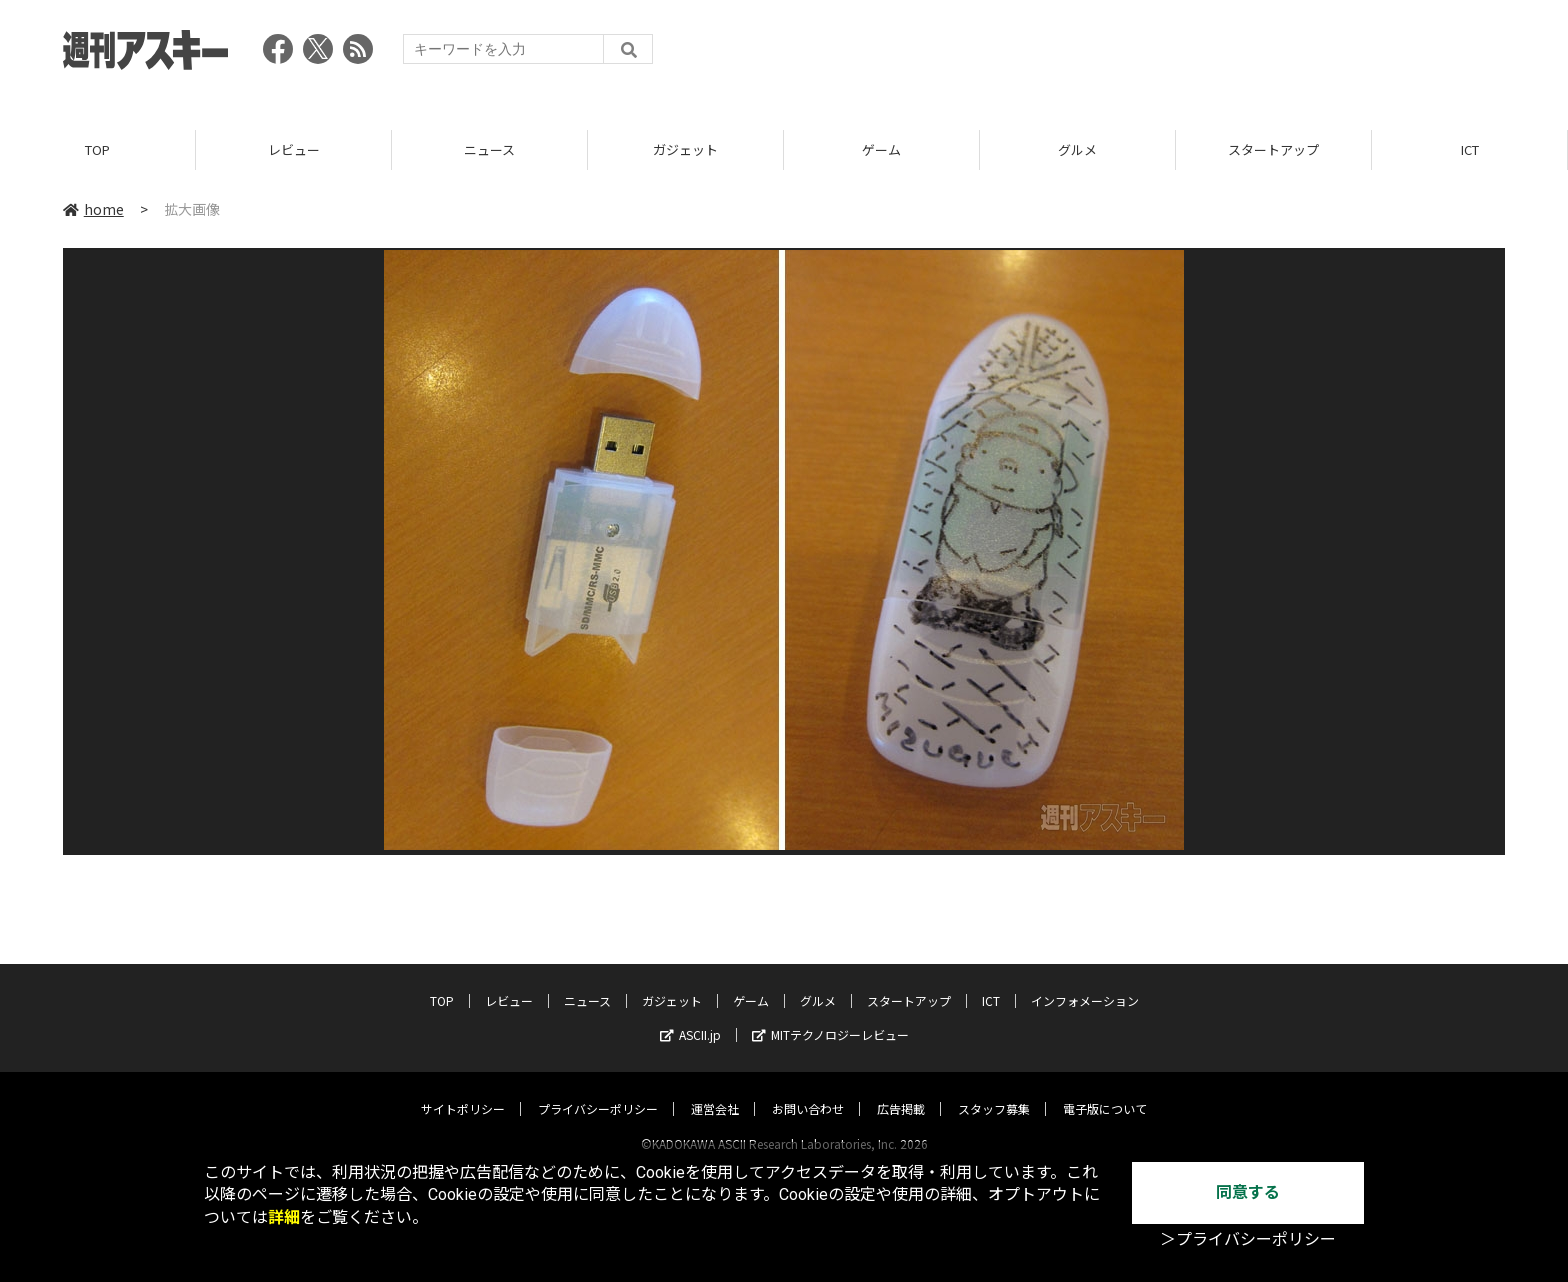 Image resolution: width=1568 pixels, height=1282 pixels. What do you see at coordinates (715, 1089) in the screenshot?
I see `運営会社` at bounding box center [715, 1089].